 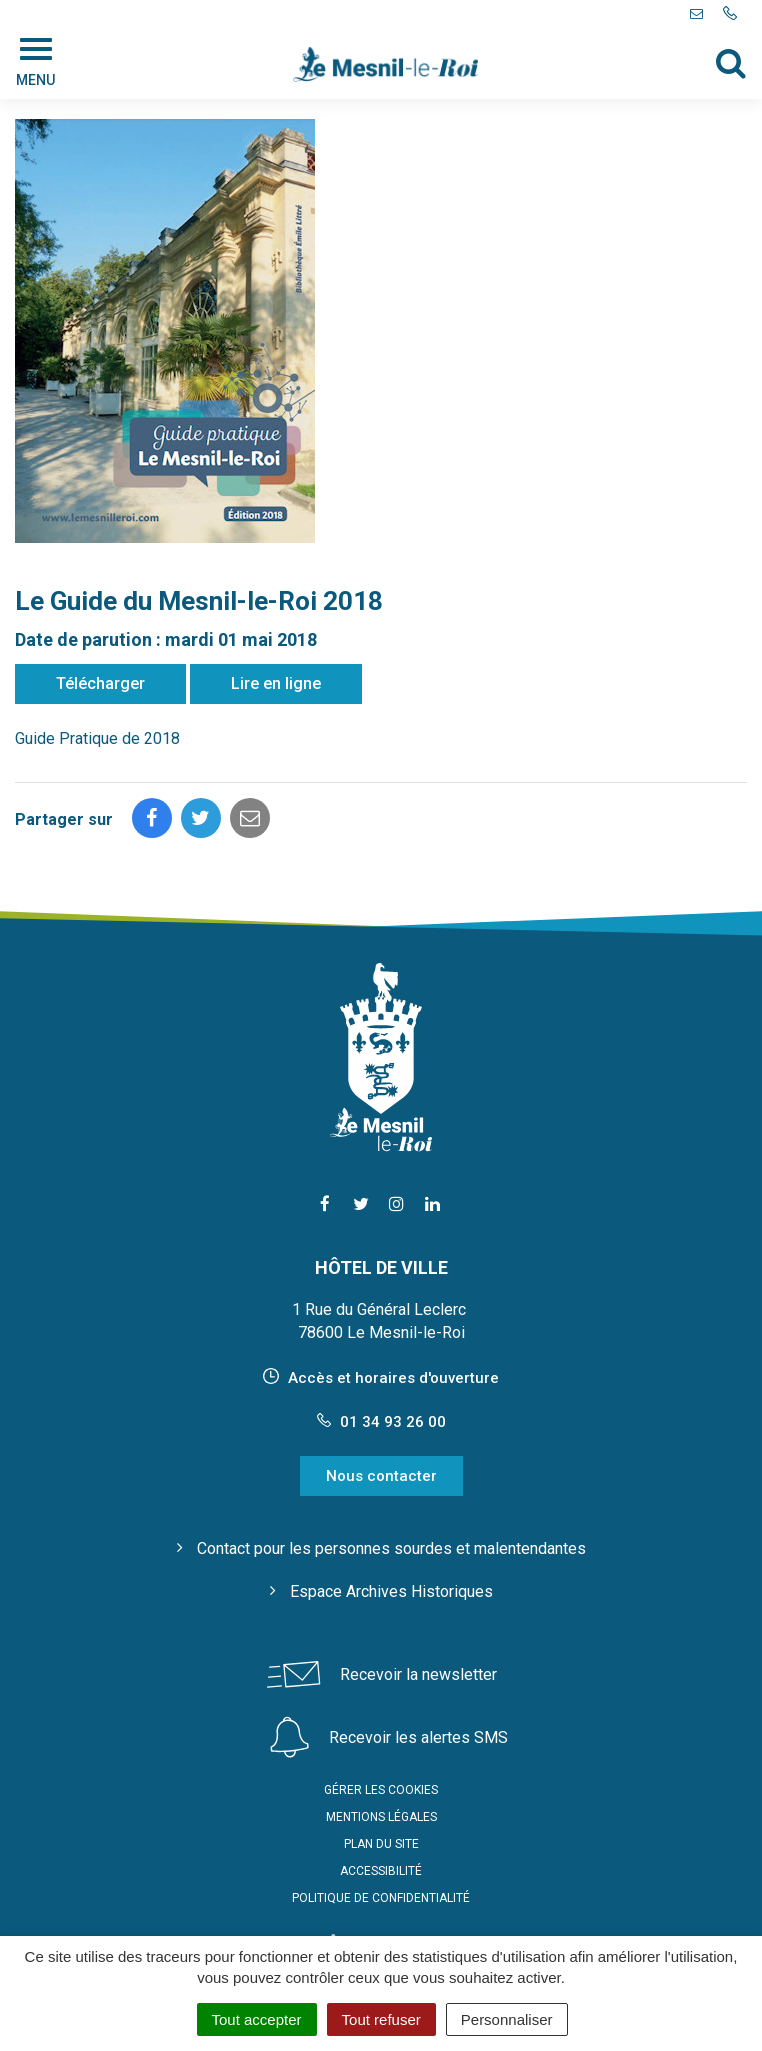 I want to click on Contact pour les personnes sourdes et malentendantes, so click(x=391, y=1548).